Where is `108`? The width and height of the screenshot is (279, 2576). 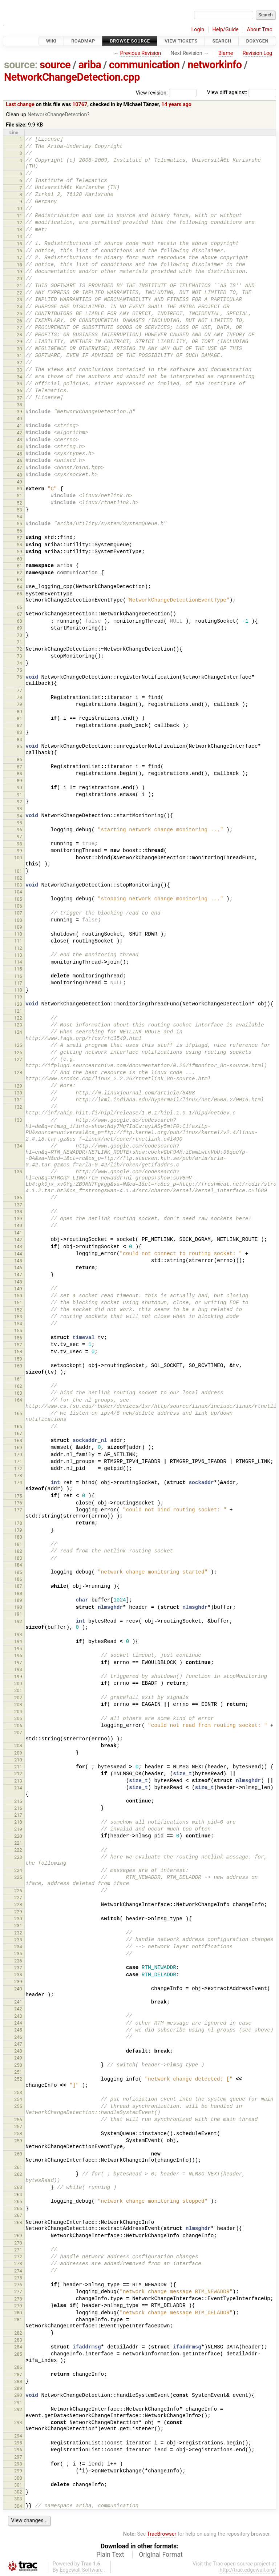
108 is located at coordinates (18, 920).